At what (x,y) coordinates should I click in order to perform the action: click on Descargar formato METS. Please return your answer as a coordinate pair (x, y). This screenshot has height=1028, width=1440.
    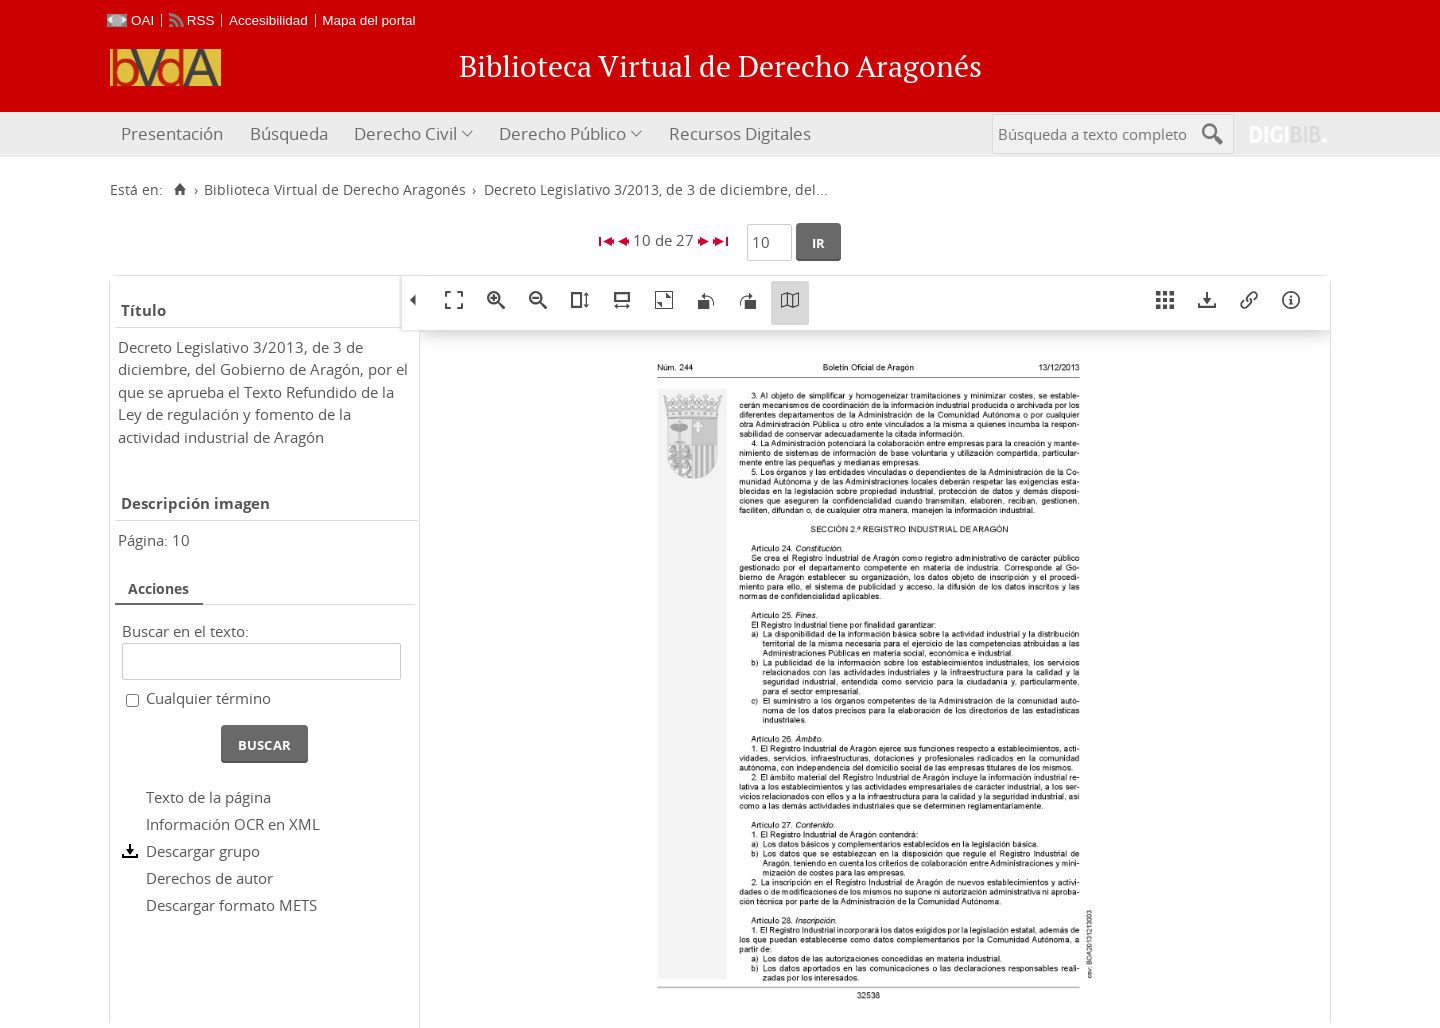
    Looking at the image, I should click on (231, 905).